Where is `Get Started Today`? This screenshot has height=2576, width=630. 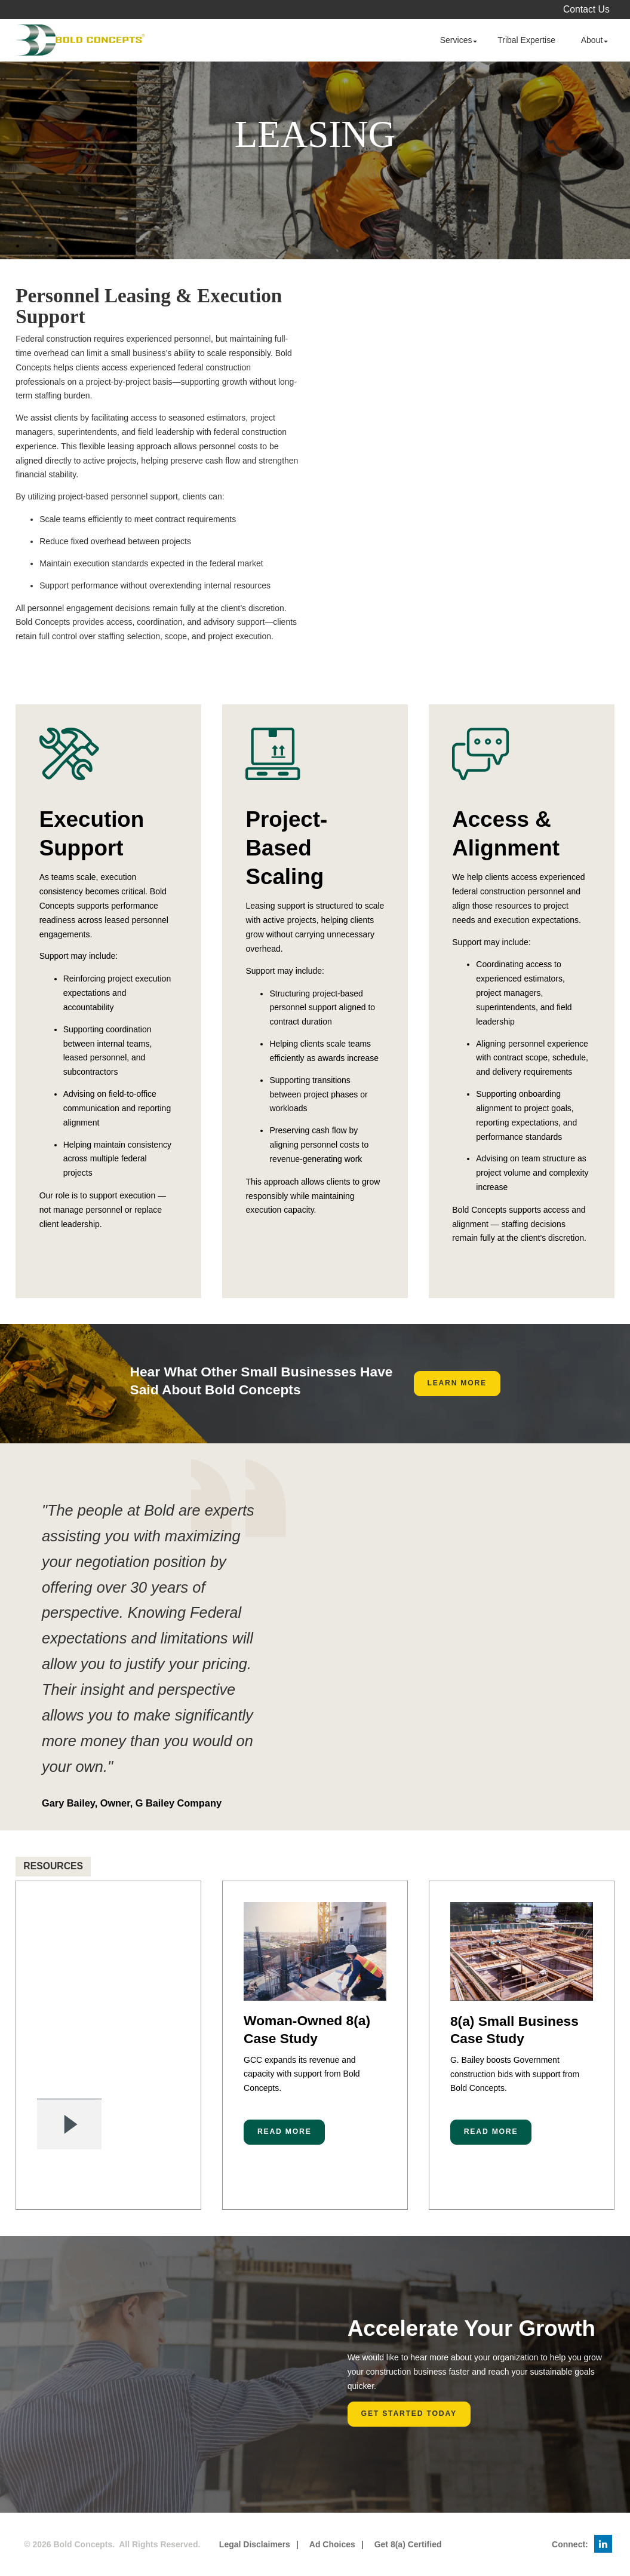
Get Started Today is located at coordinates (409, 2413).